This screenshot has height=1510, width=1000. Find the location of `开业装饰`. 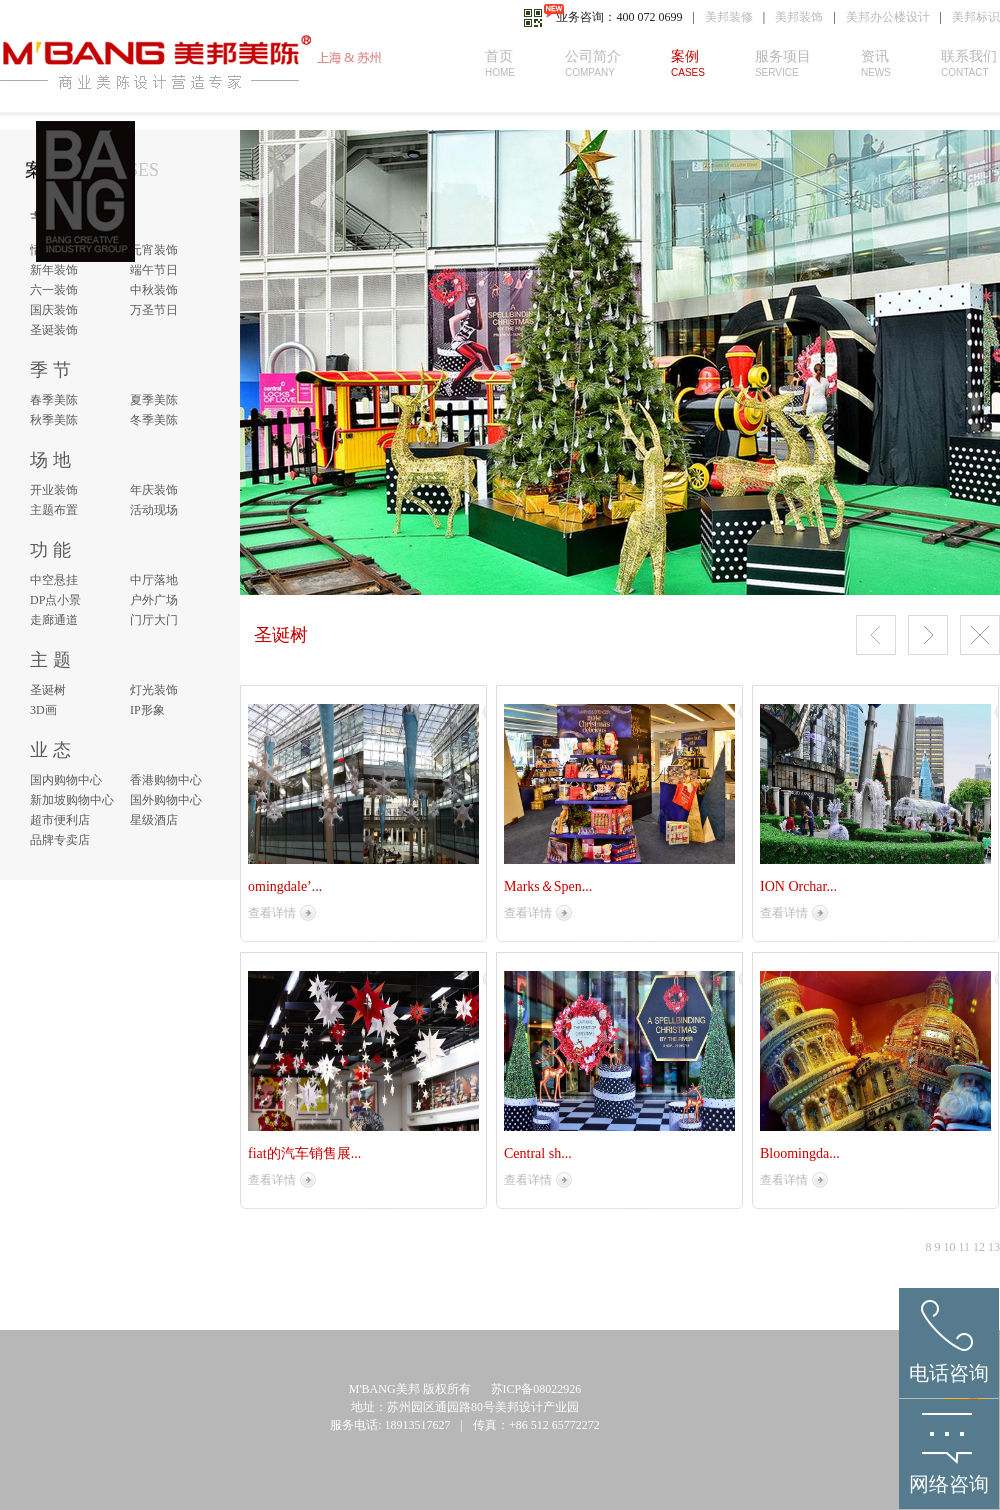

开业装饰 is located at coordinates (54, 490).